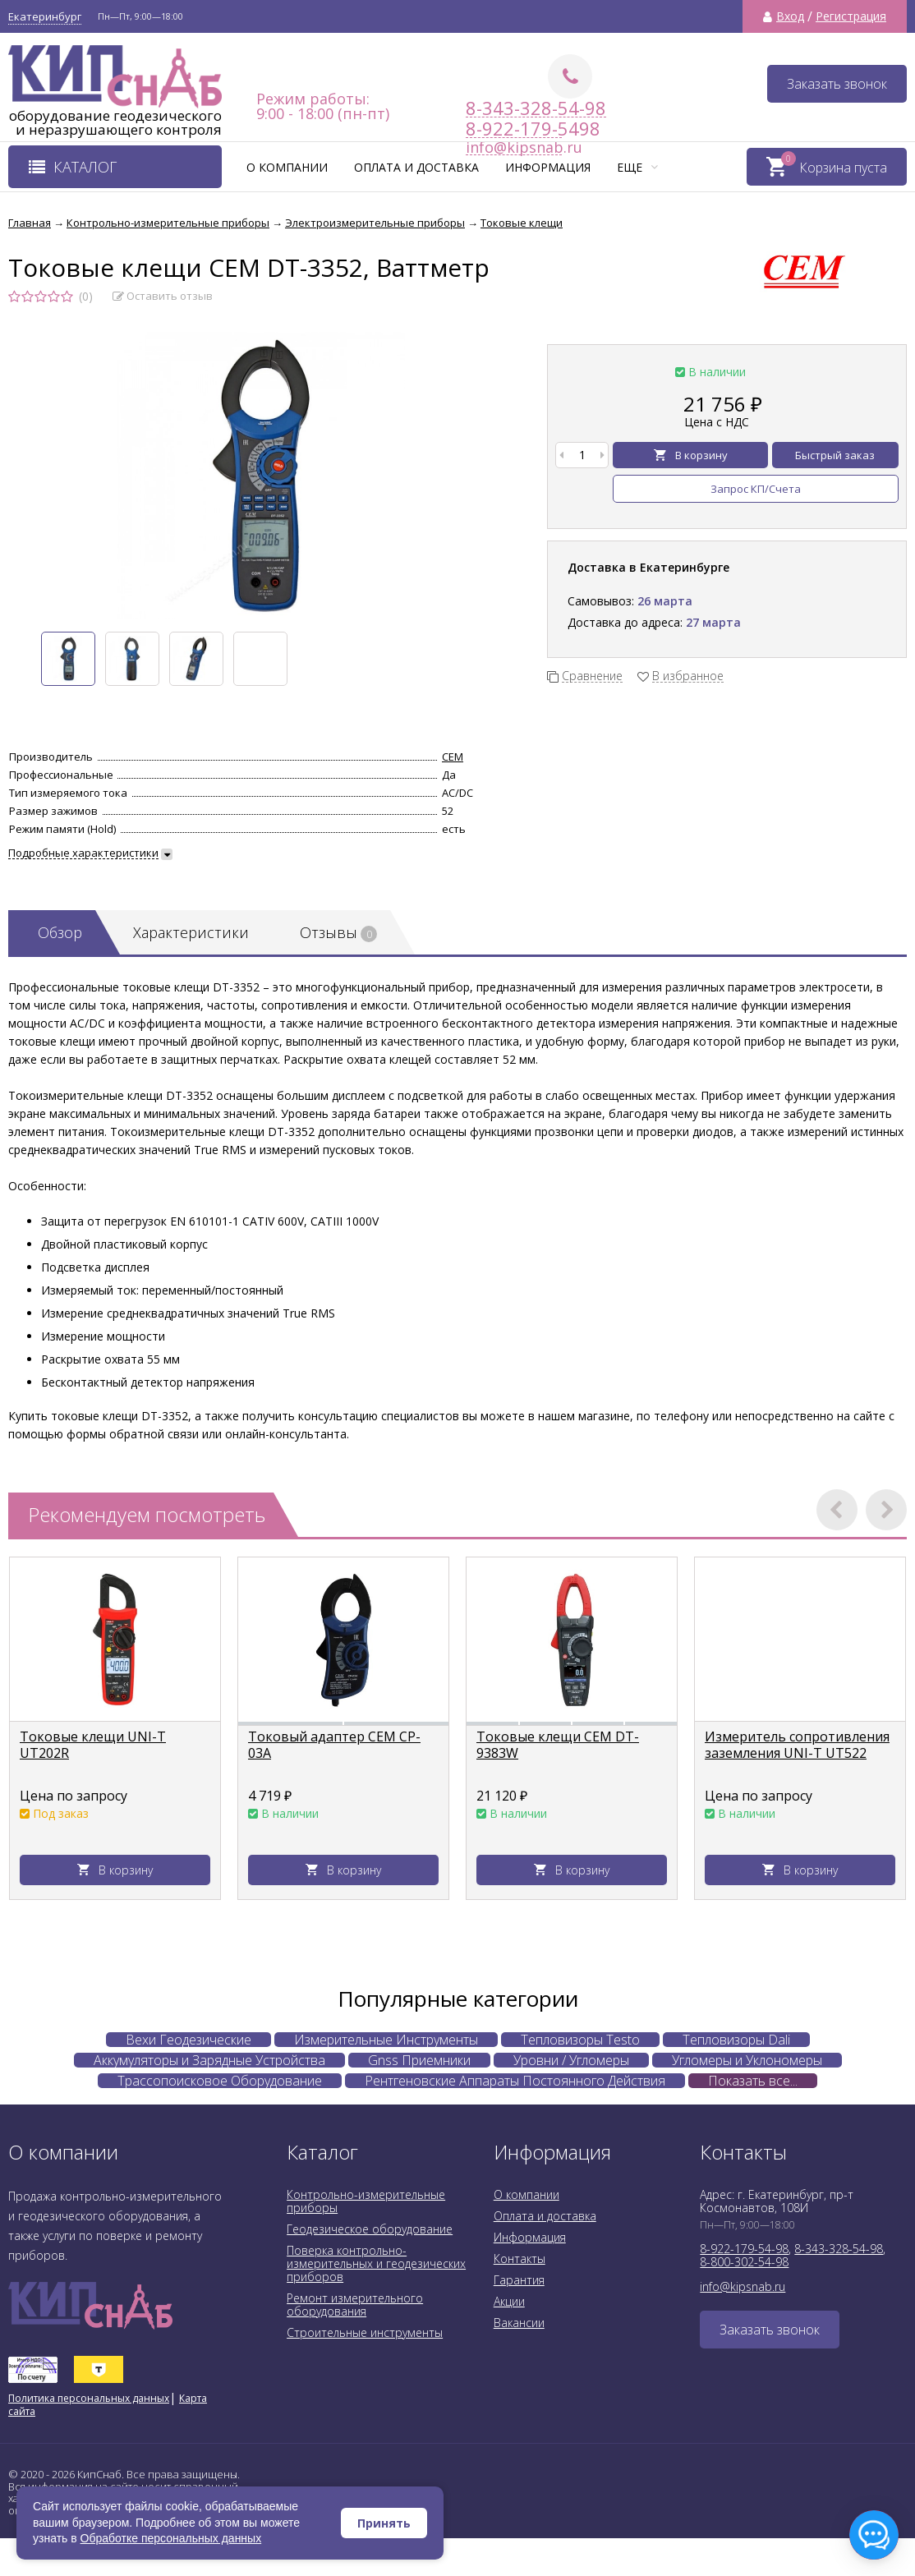 The image size is (915, 2576). What do you see at coordinates (536, 108) in the screenshot?
I see `8-343-328-54-98` at bounding box center [536, 108].